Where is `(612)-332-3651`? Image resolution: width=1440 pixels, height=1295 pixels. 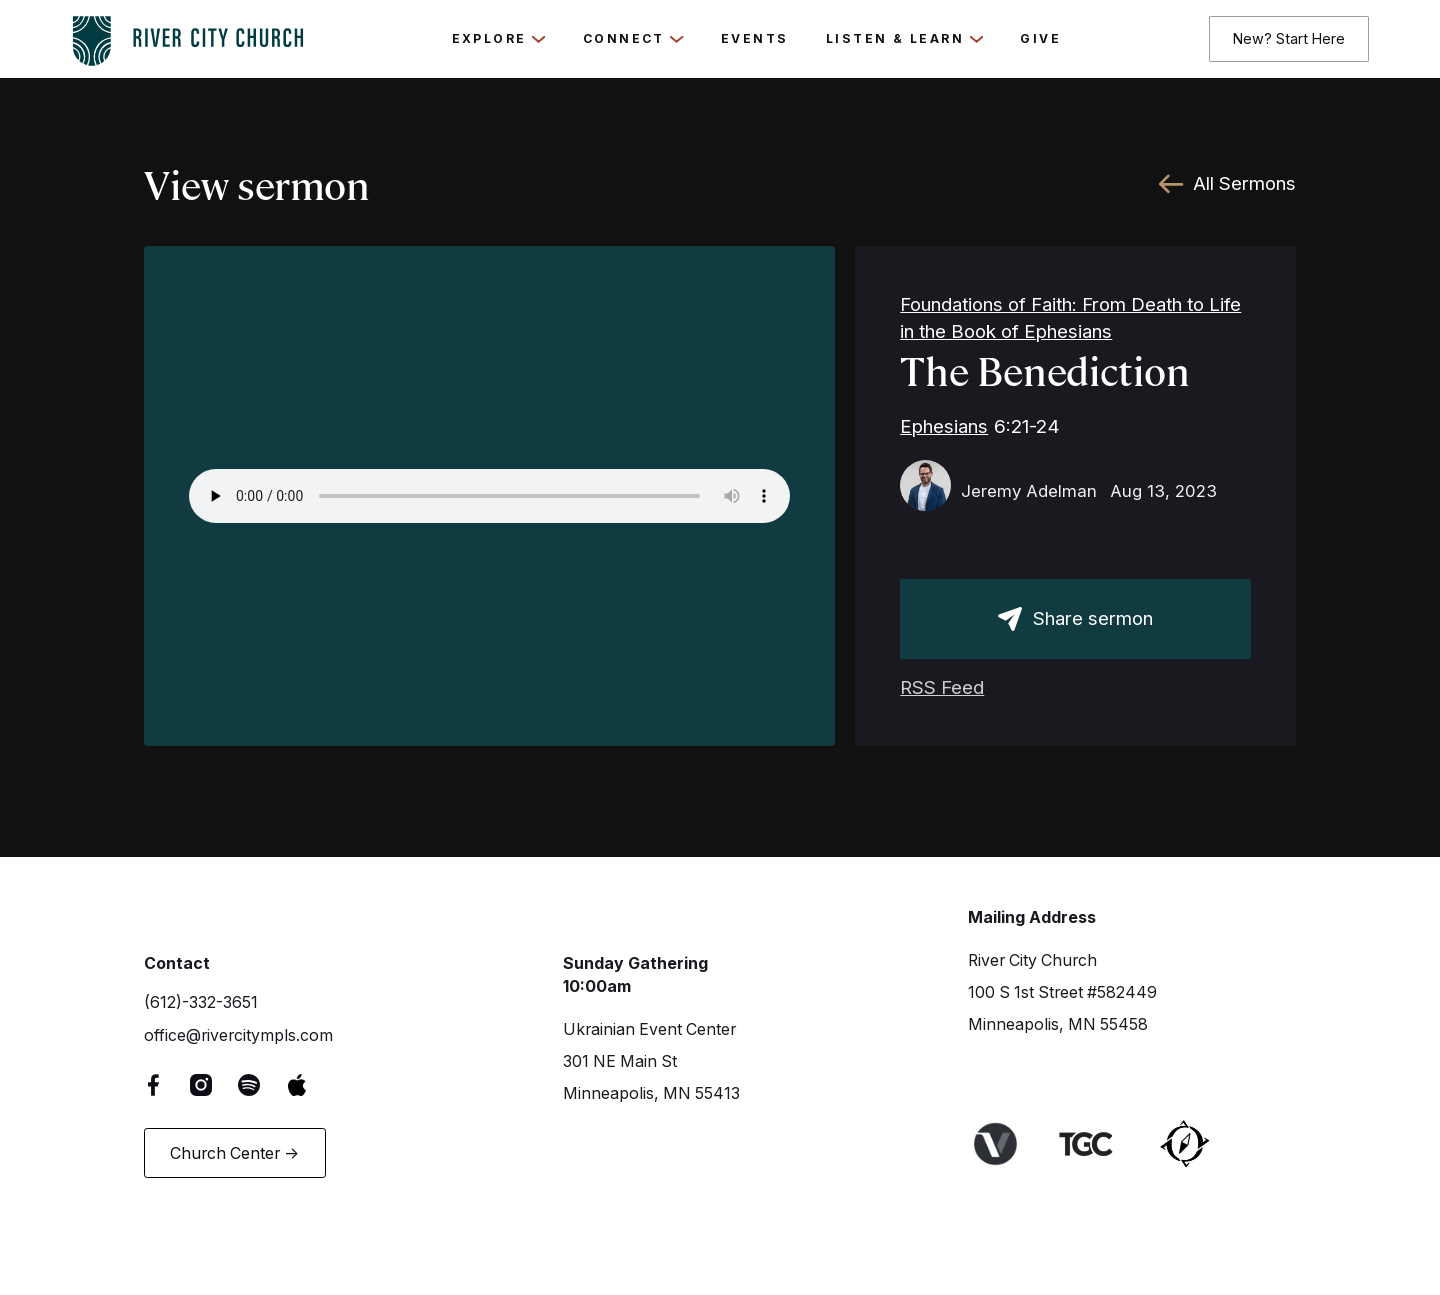
(612)-332-3651 is located at coordinates (201, 1002).